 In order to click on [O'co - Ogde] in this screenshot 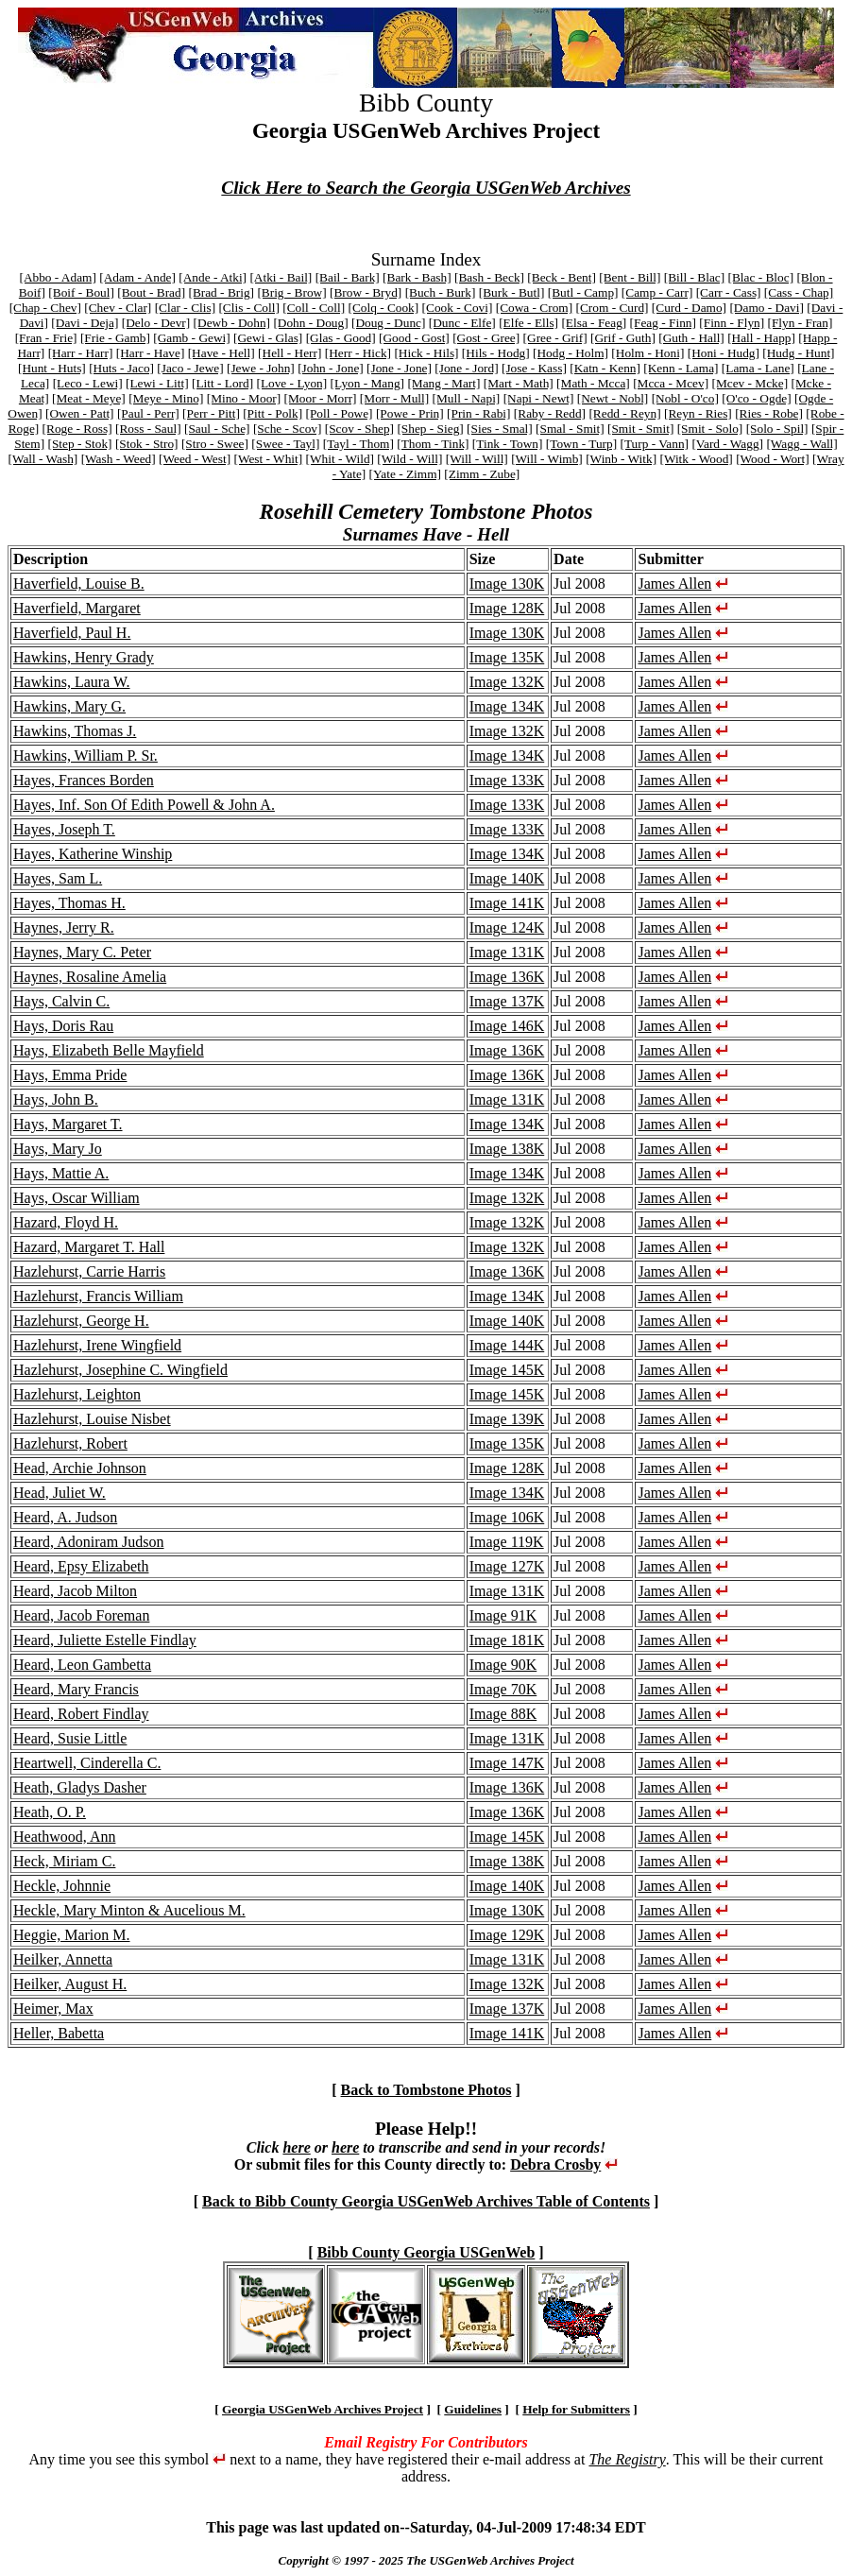, I will do `click(756, 398)`.